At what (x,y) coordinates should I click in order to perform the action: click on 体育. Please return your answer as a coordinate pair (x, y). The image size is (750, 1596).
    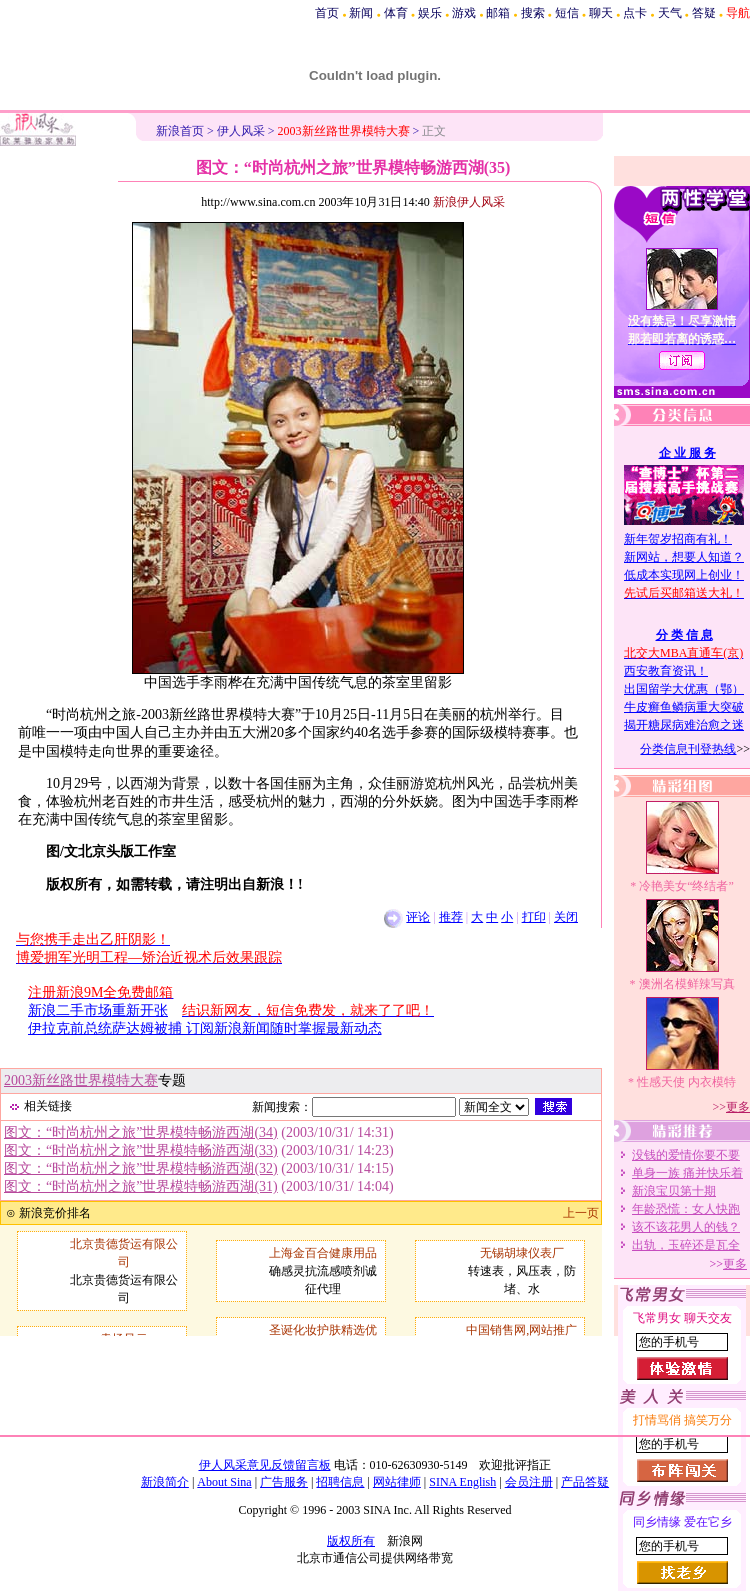
    Looking at the image, I should click on (396, 13).